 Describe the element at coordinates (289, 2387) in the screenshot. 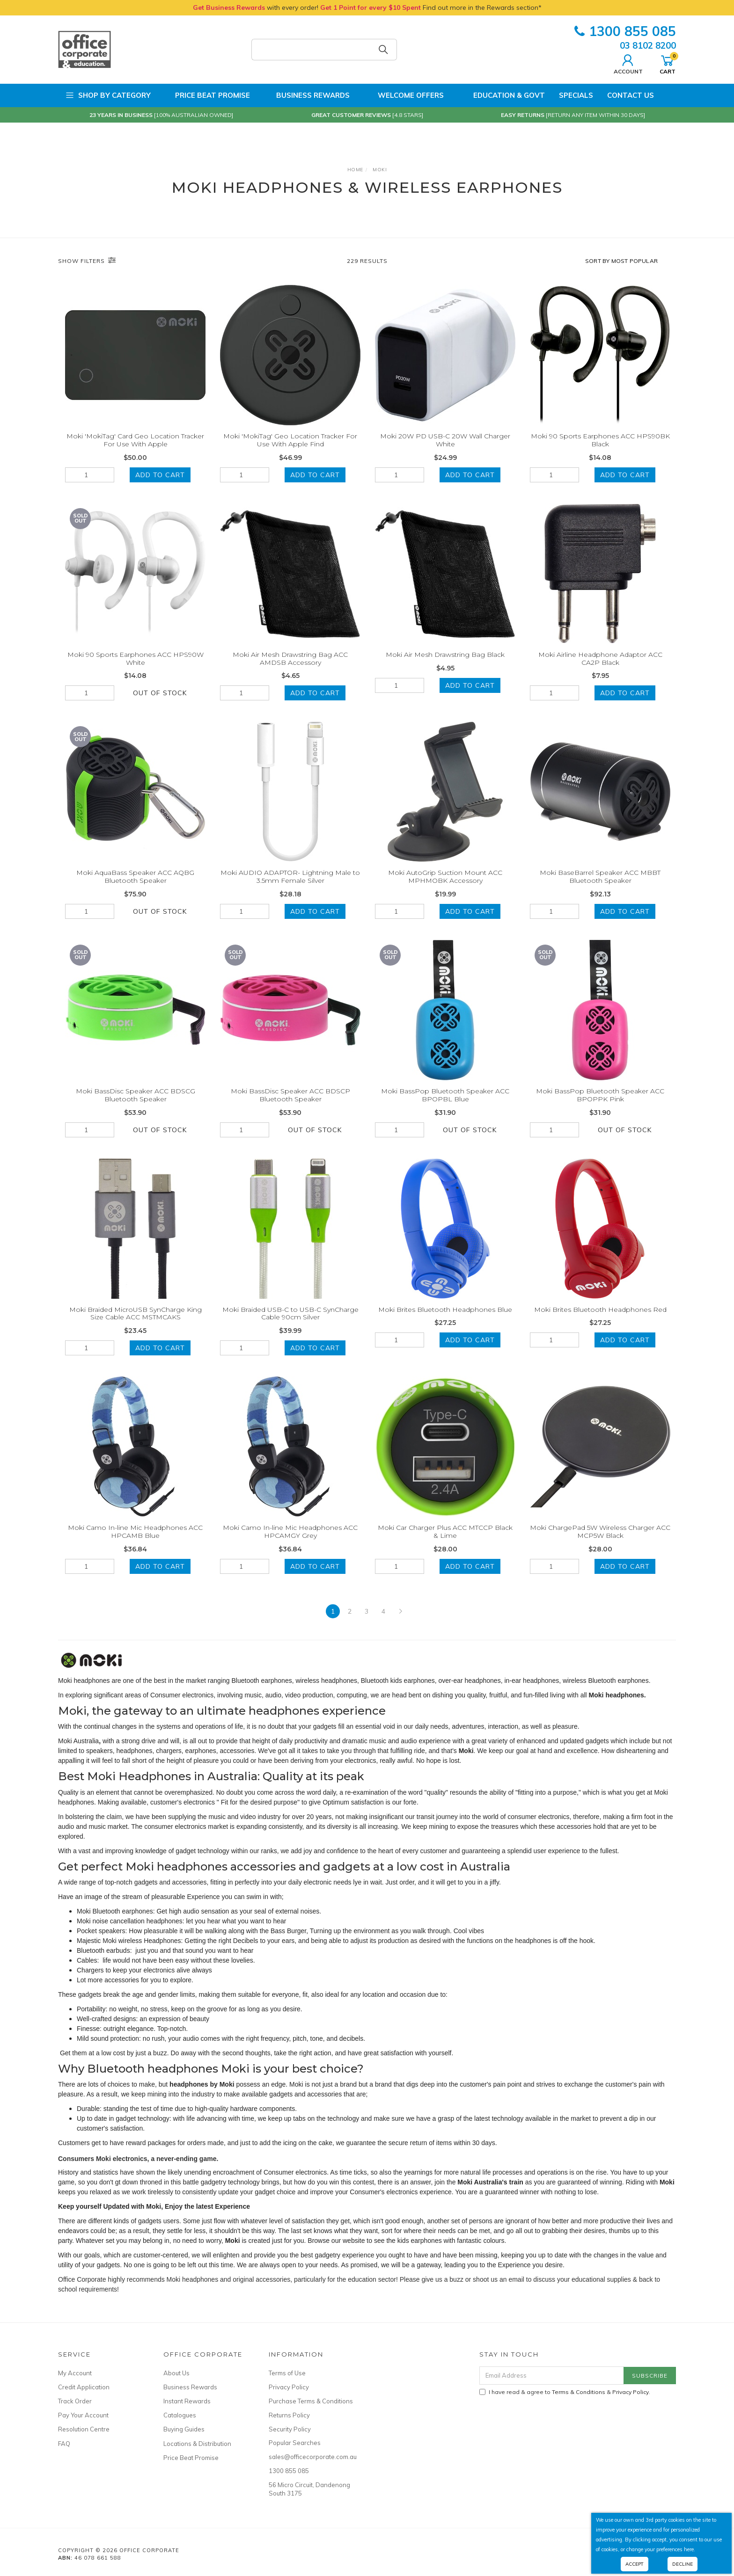

I see `Privacy Policy` at that location.